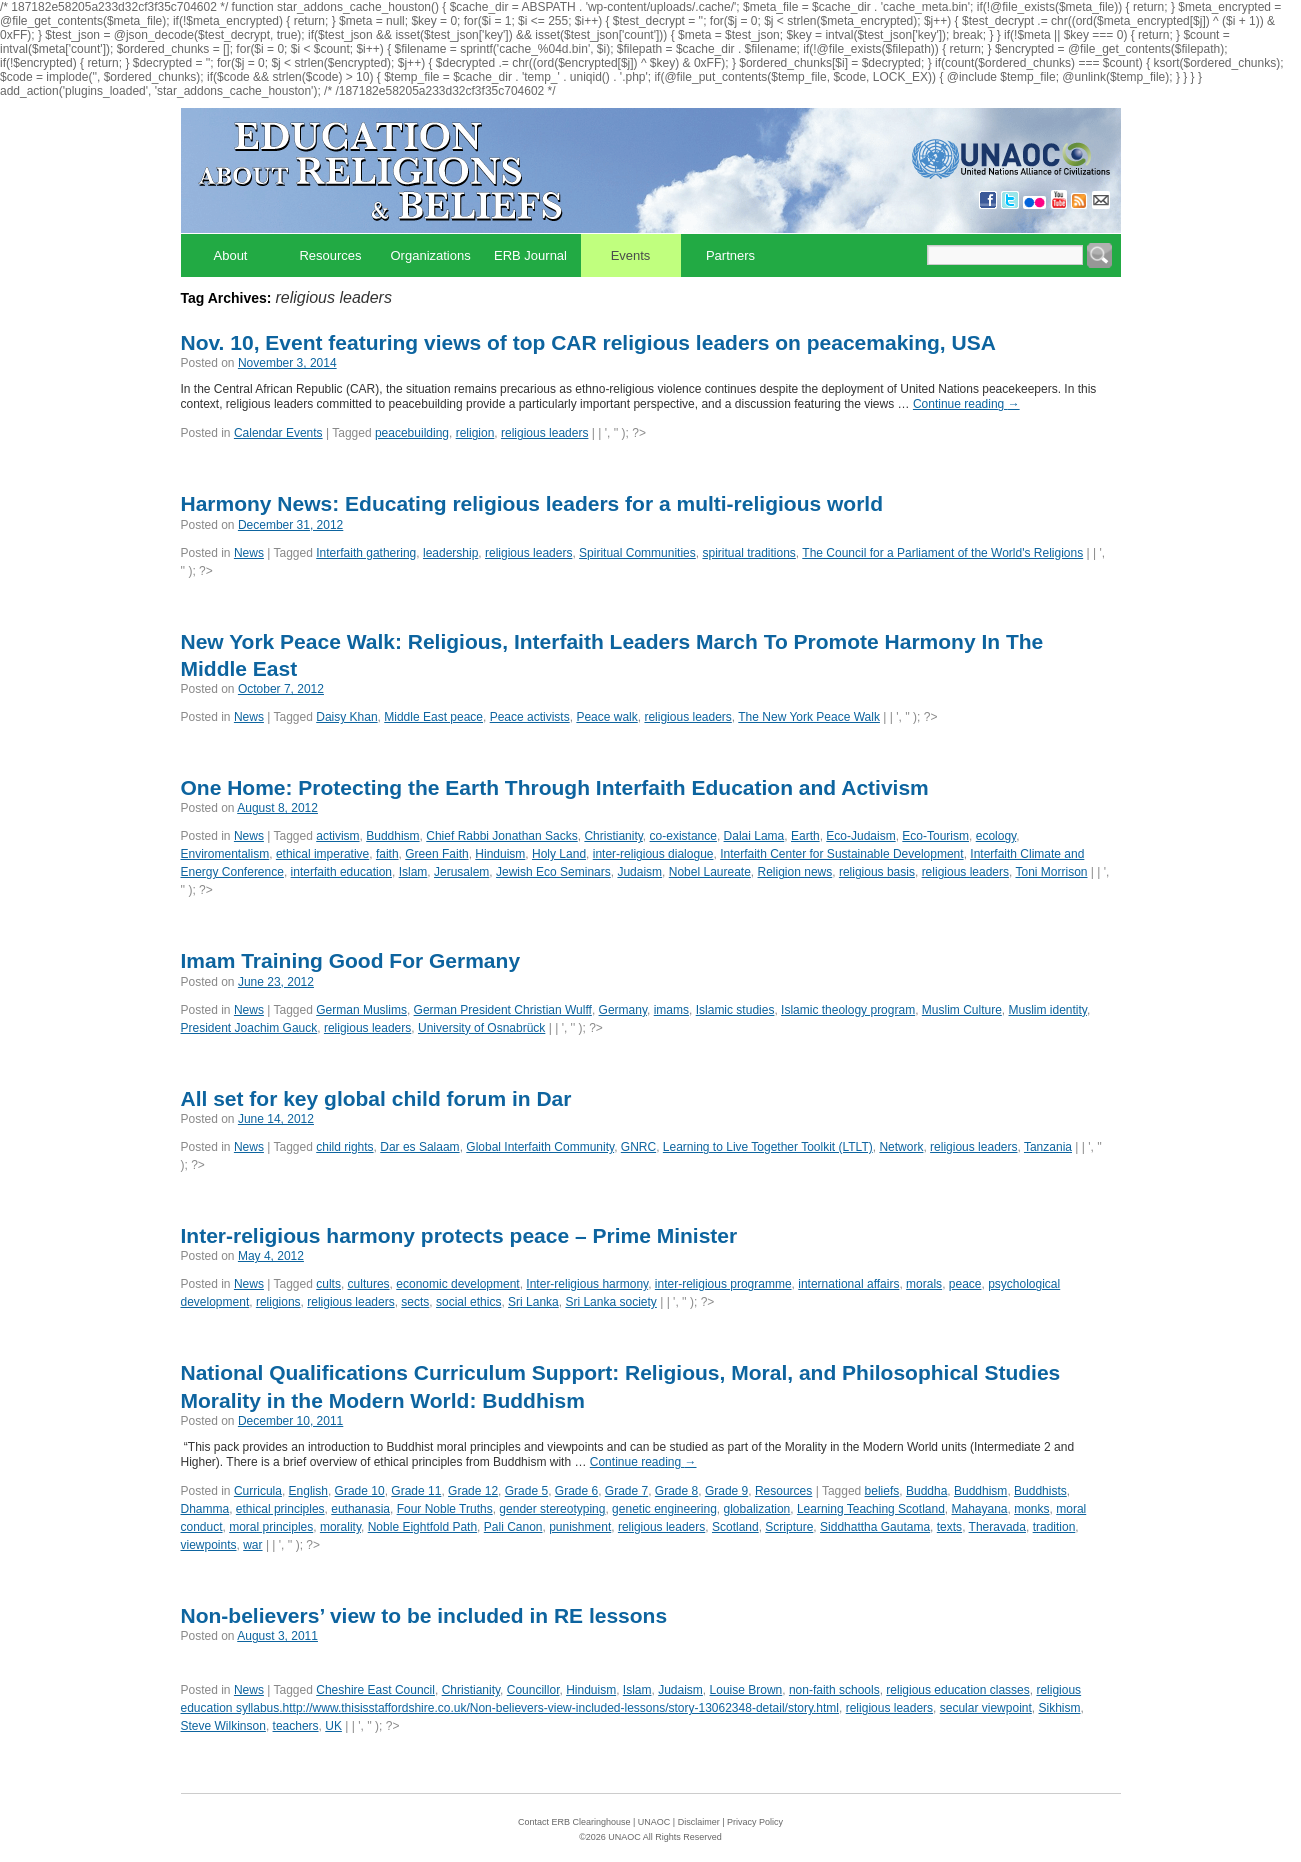 Image resolution: width=1301 pixels, height=1862 pixels. Describe the element at coordinates (653, 854) in the screenshot. I see `inter-religious dialogue` at that location.